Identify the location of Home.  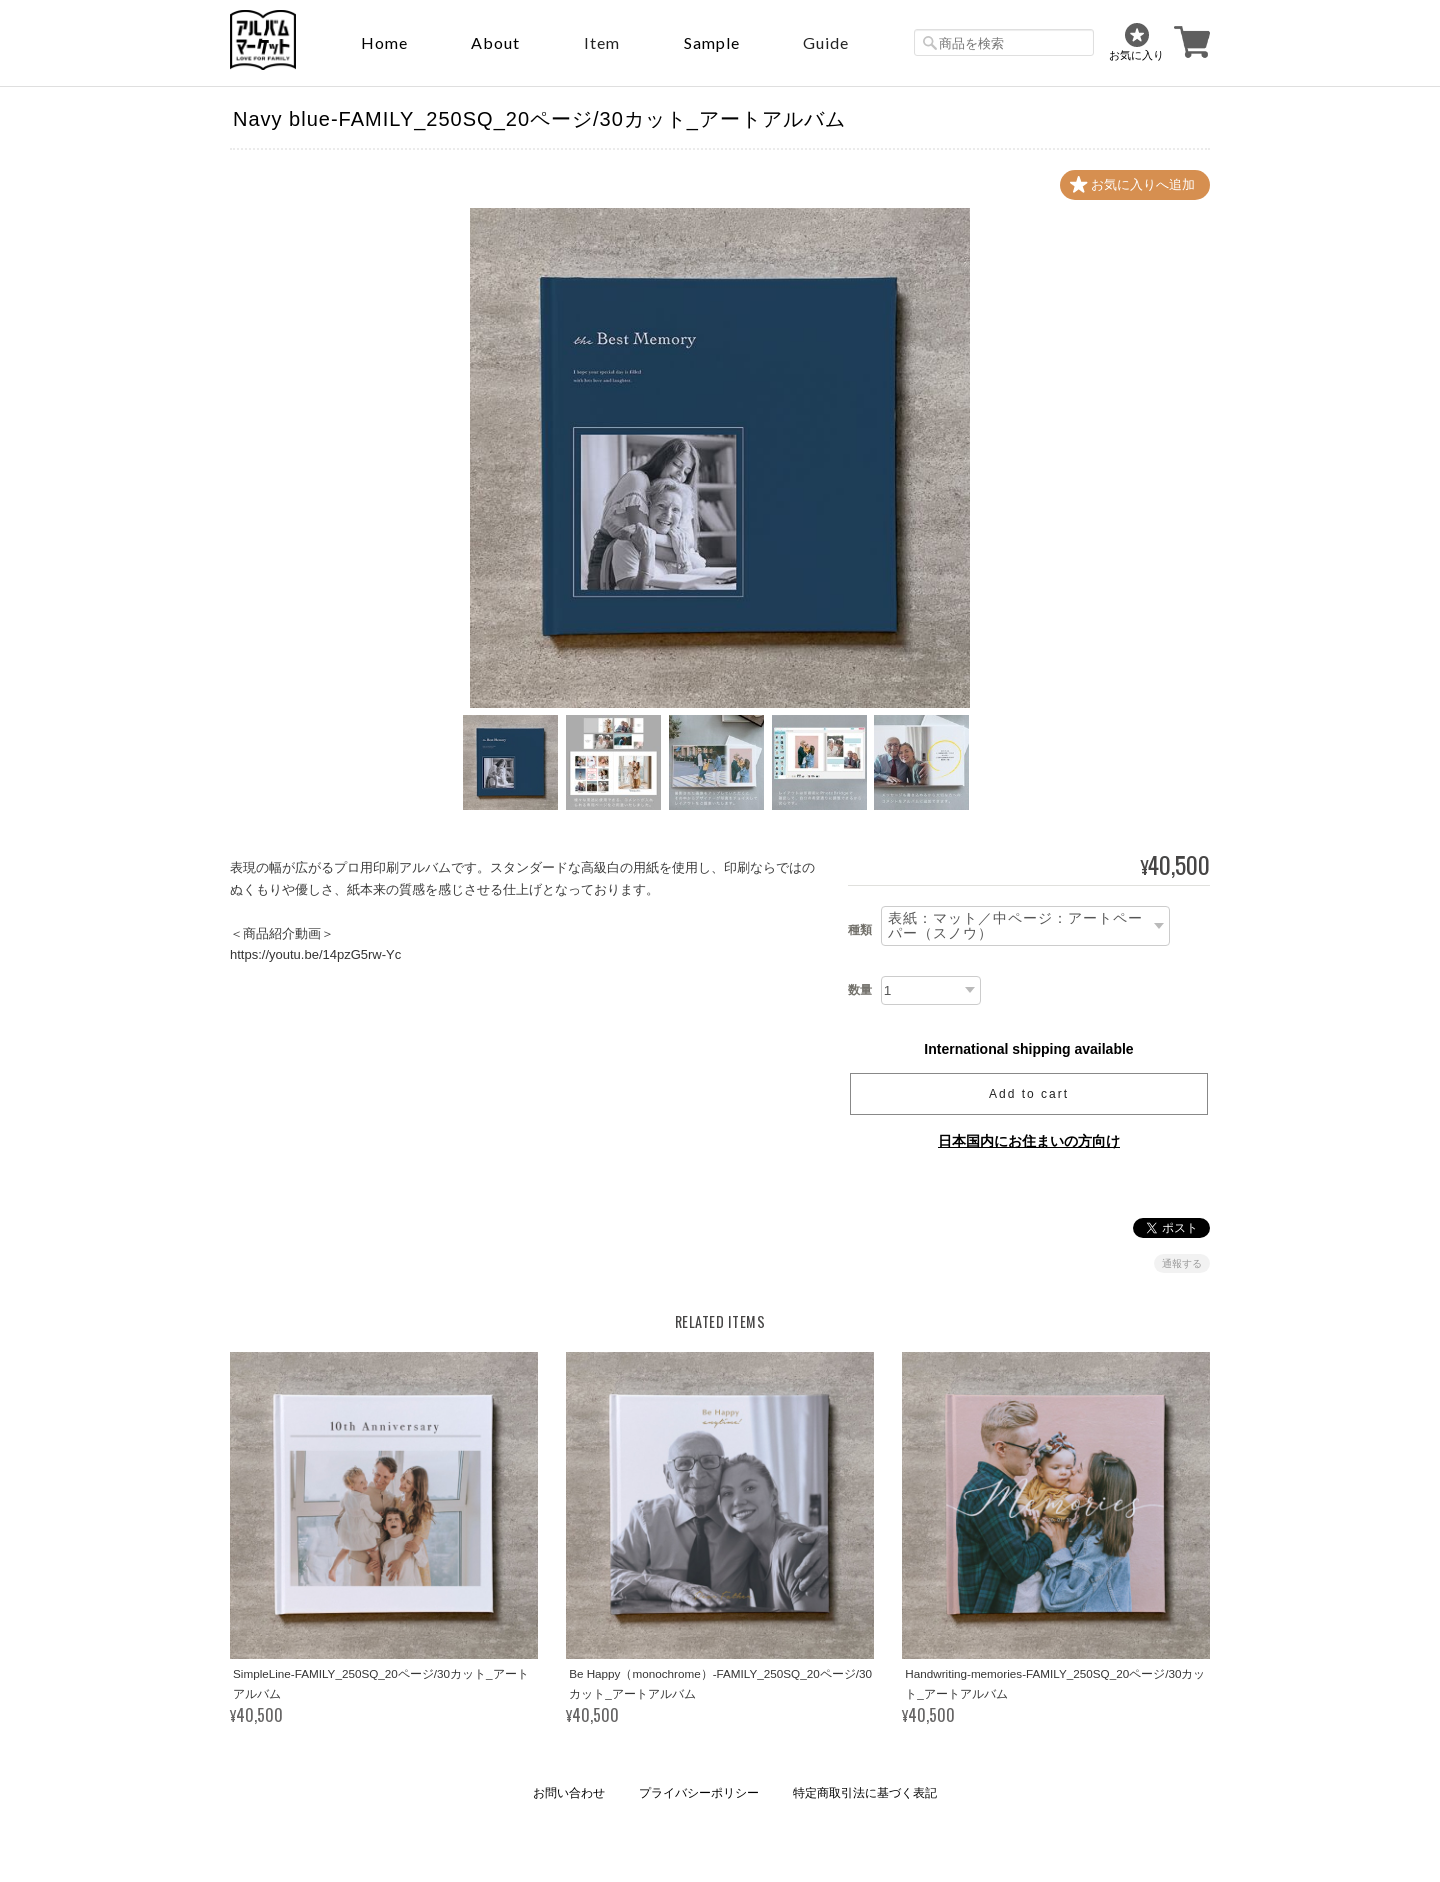
(384, 42).